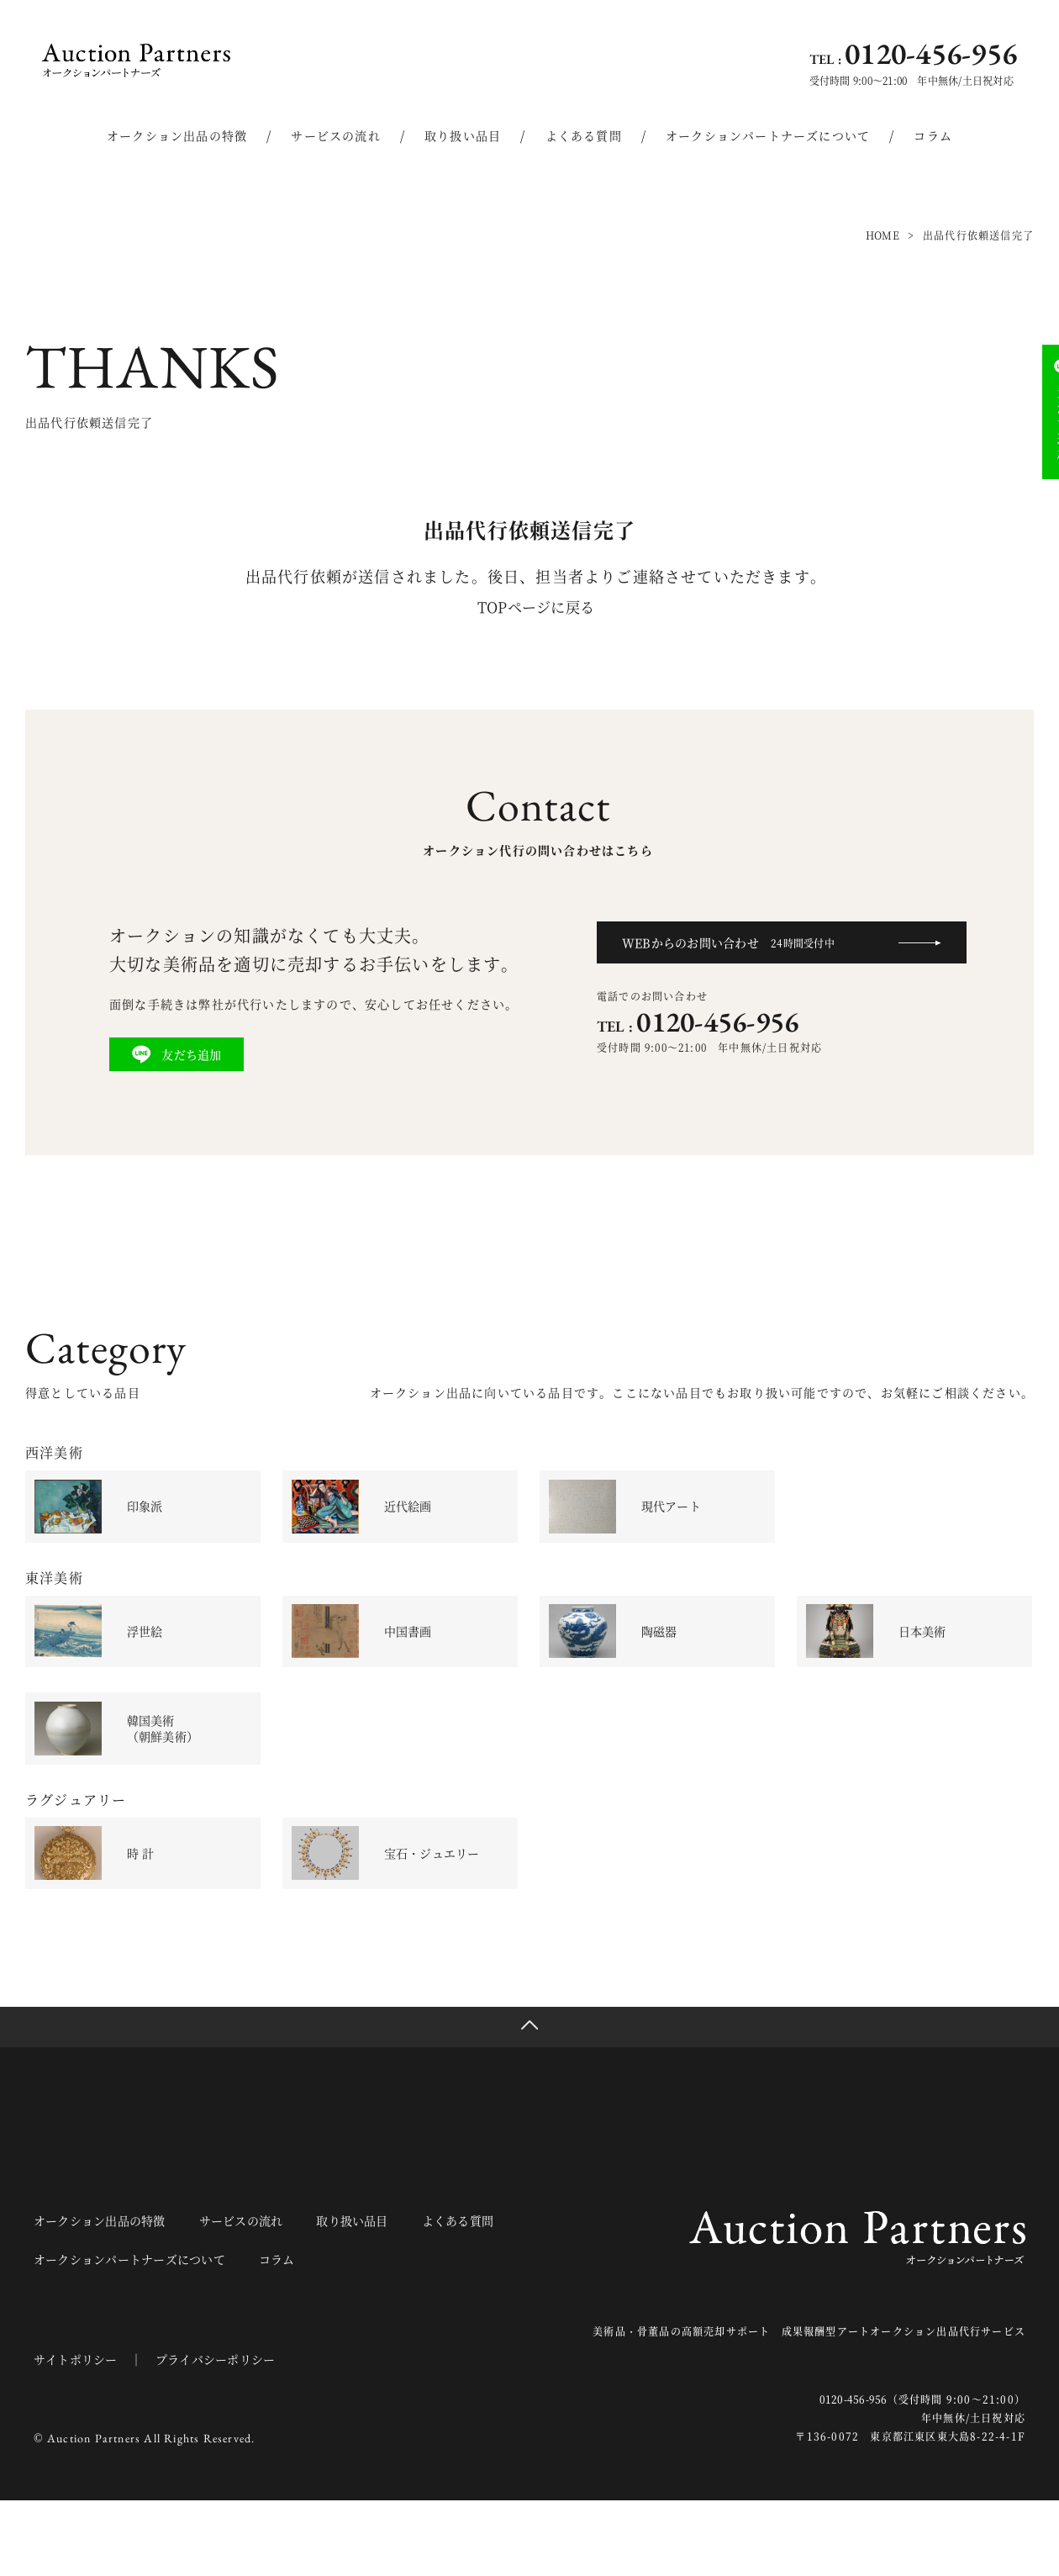 Image resolution: width=1059 pixels, height=2576 pixels. What do you see at coordinates (225, 2434) in the screenshot?
I see `プライバシーポリシー` at bounding box center [225, 2434].